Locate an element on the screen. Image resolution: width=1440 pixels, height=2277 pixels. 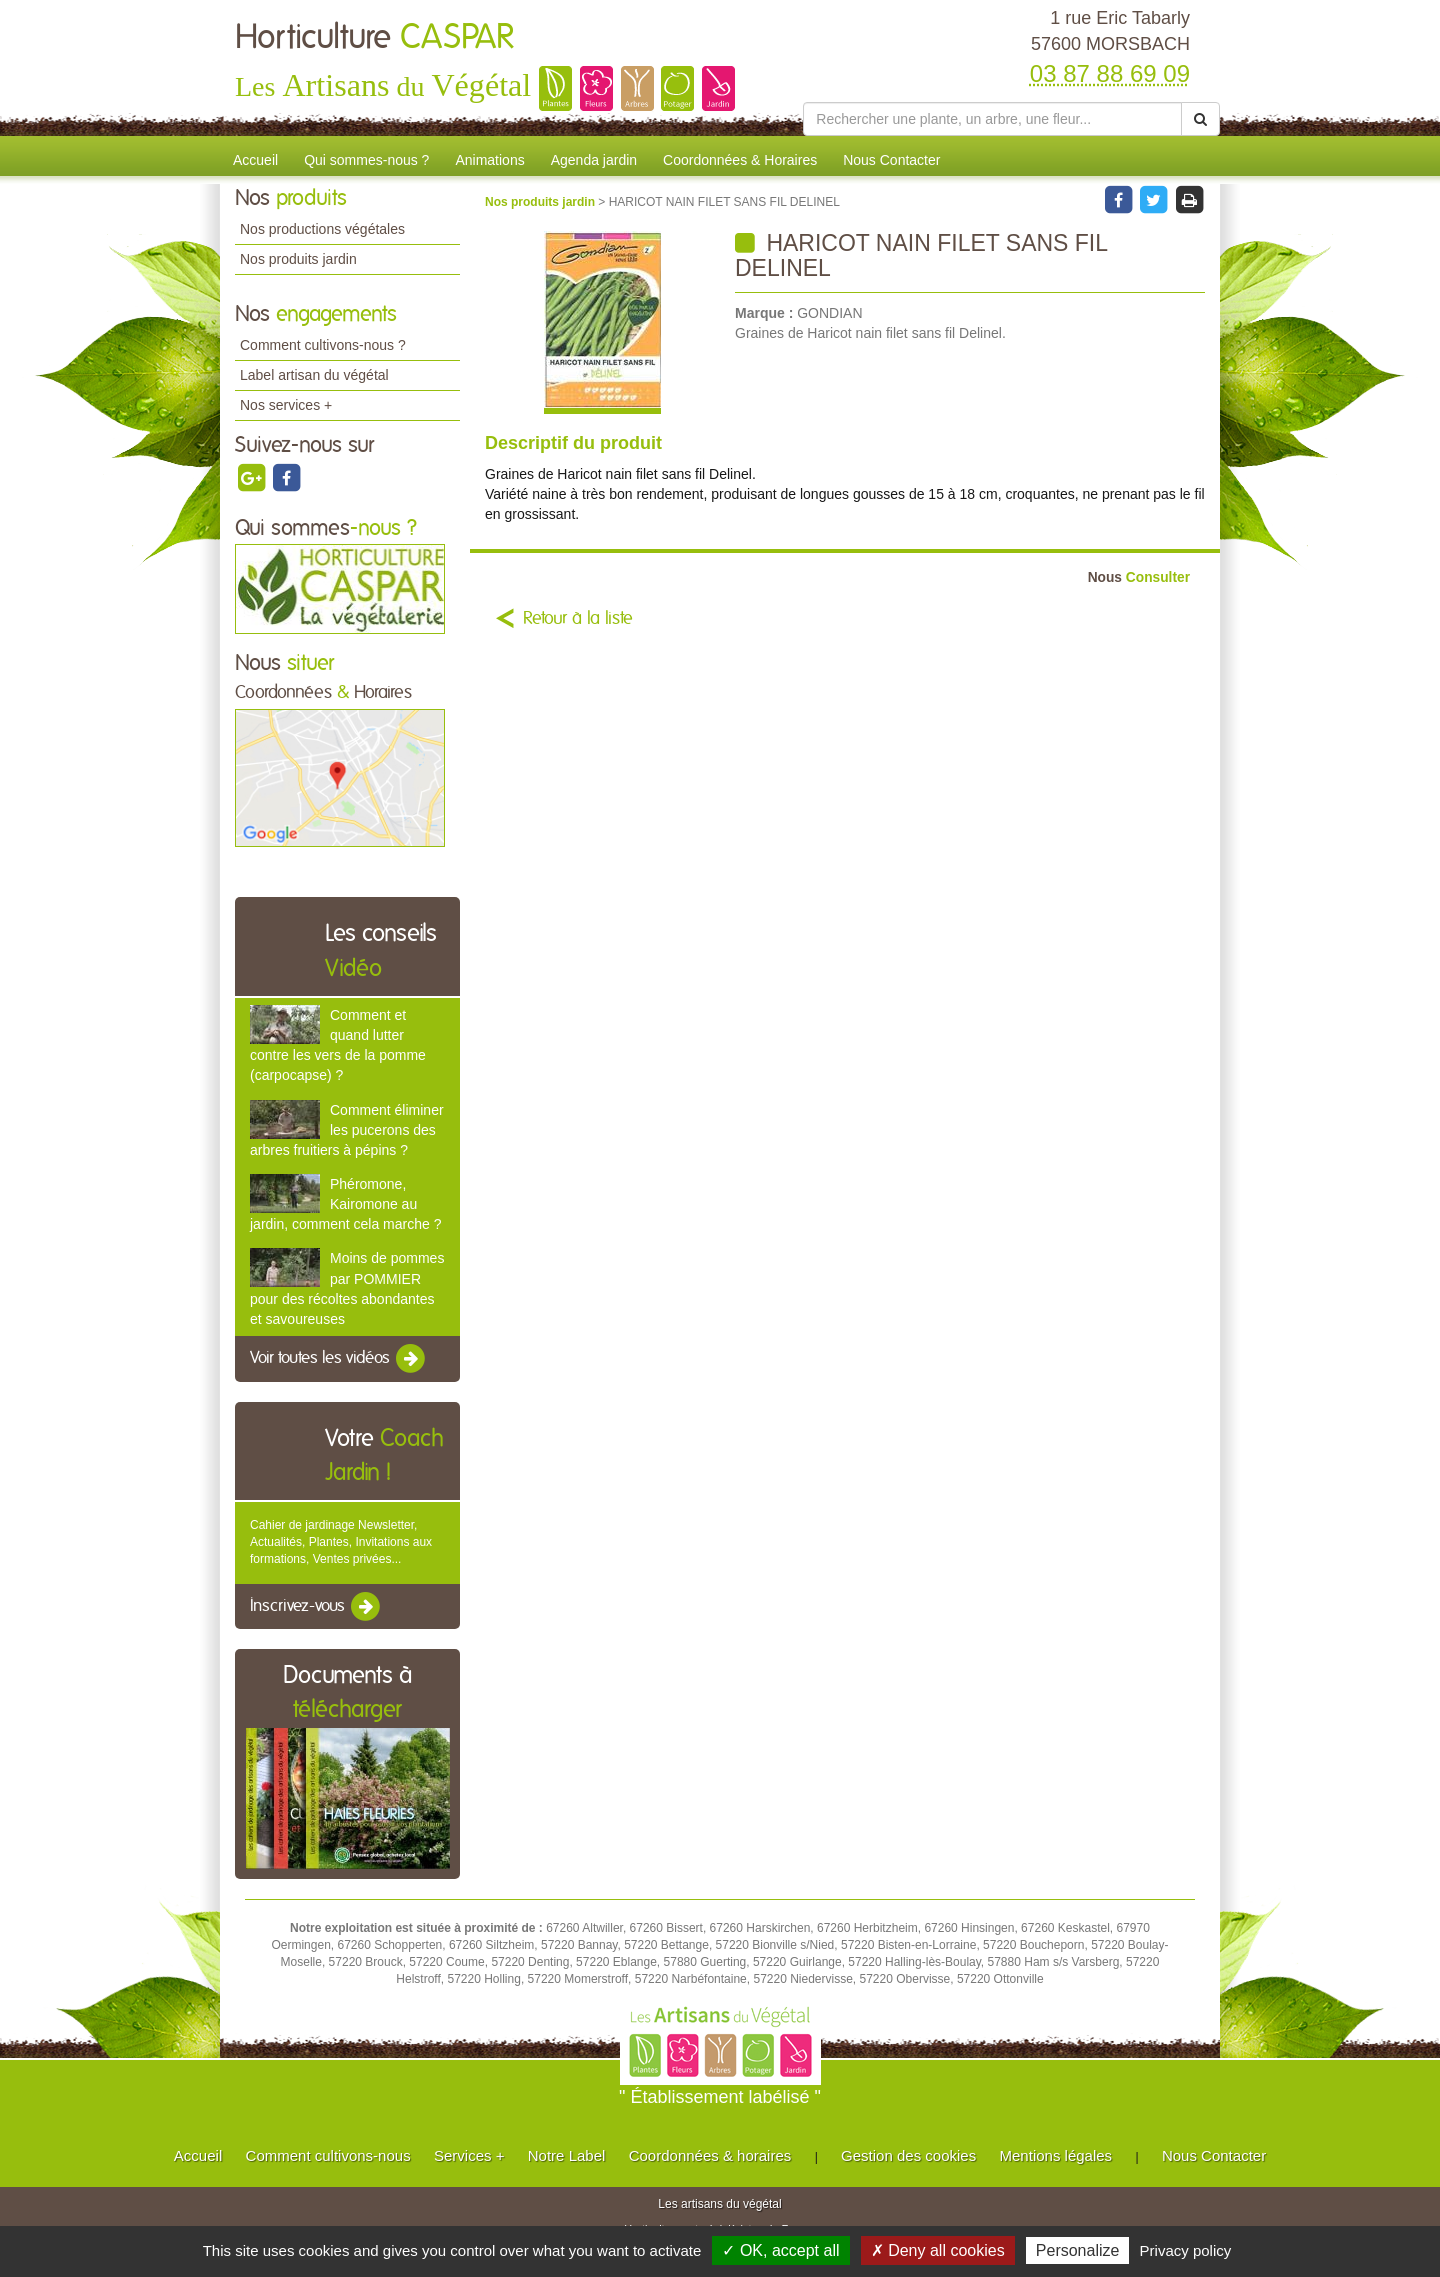
Retour à la liste is located at coordinates (578, 619).